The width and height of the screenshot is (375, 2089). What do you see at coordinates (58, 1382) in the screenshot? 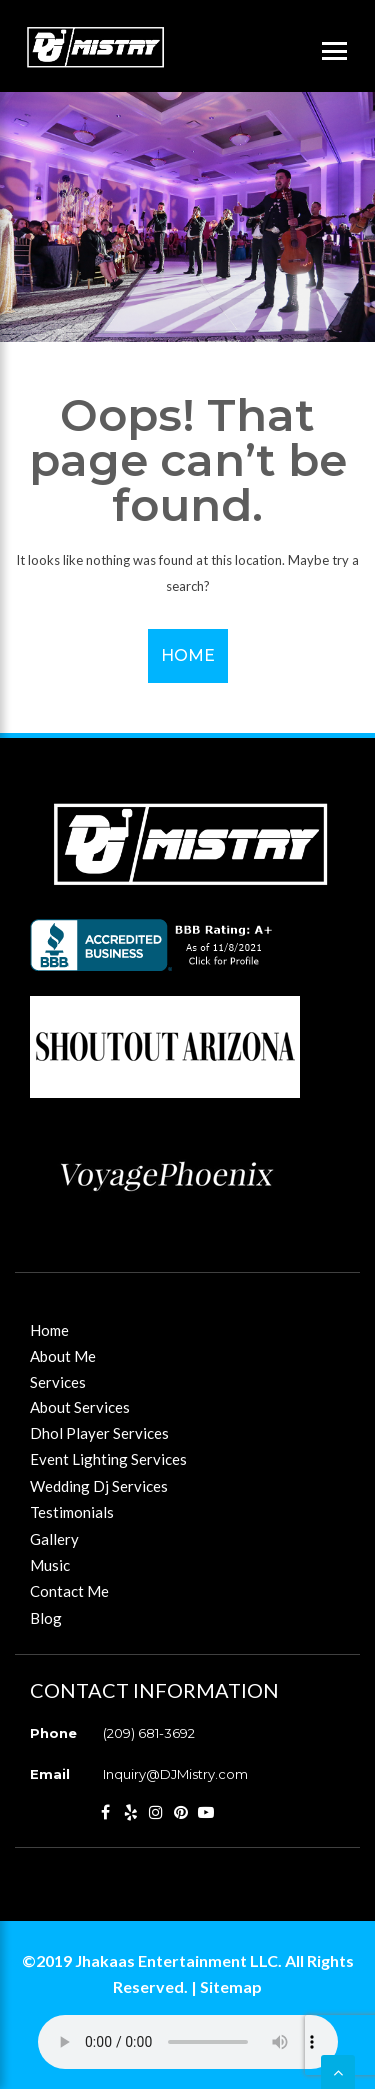
I see `Services` at bounding box center [58, 1382].